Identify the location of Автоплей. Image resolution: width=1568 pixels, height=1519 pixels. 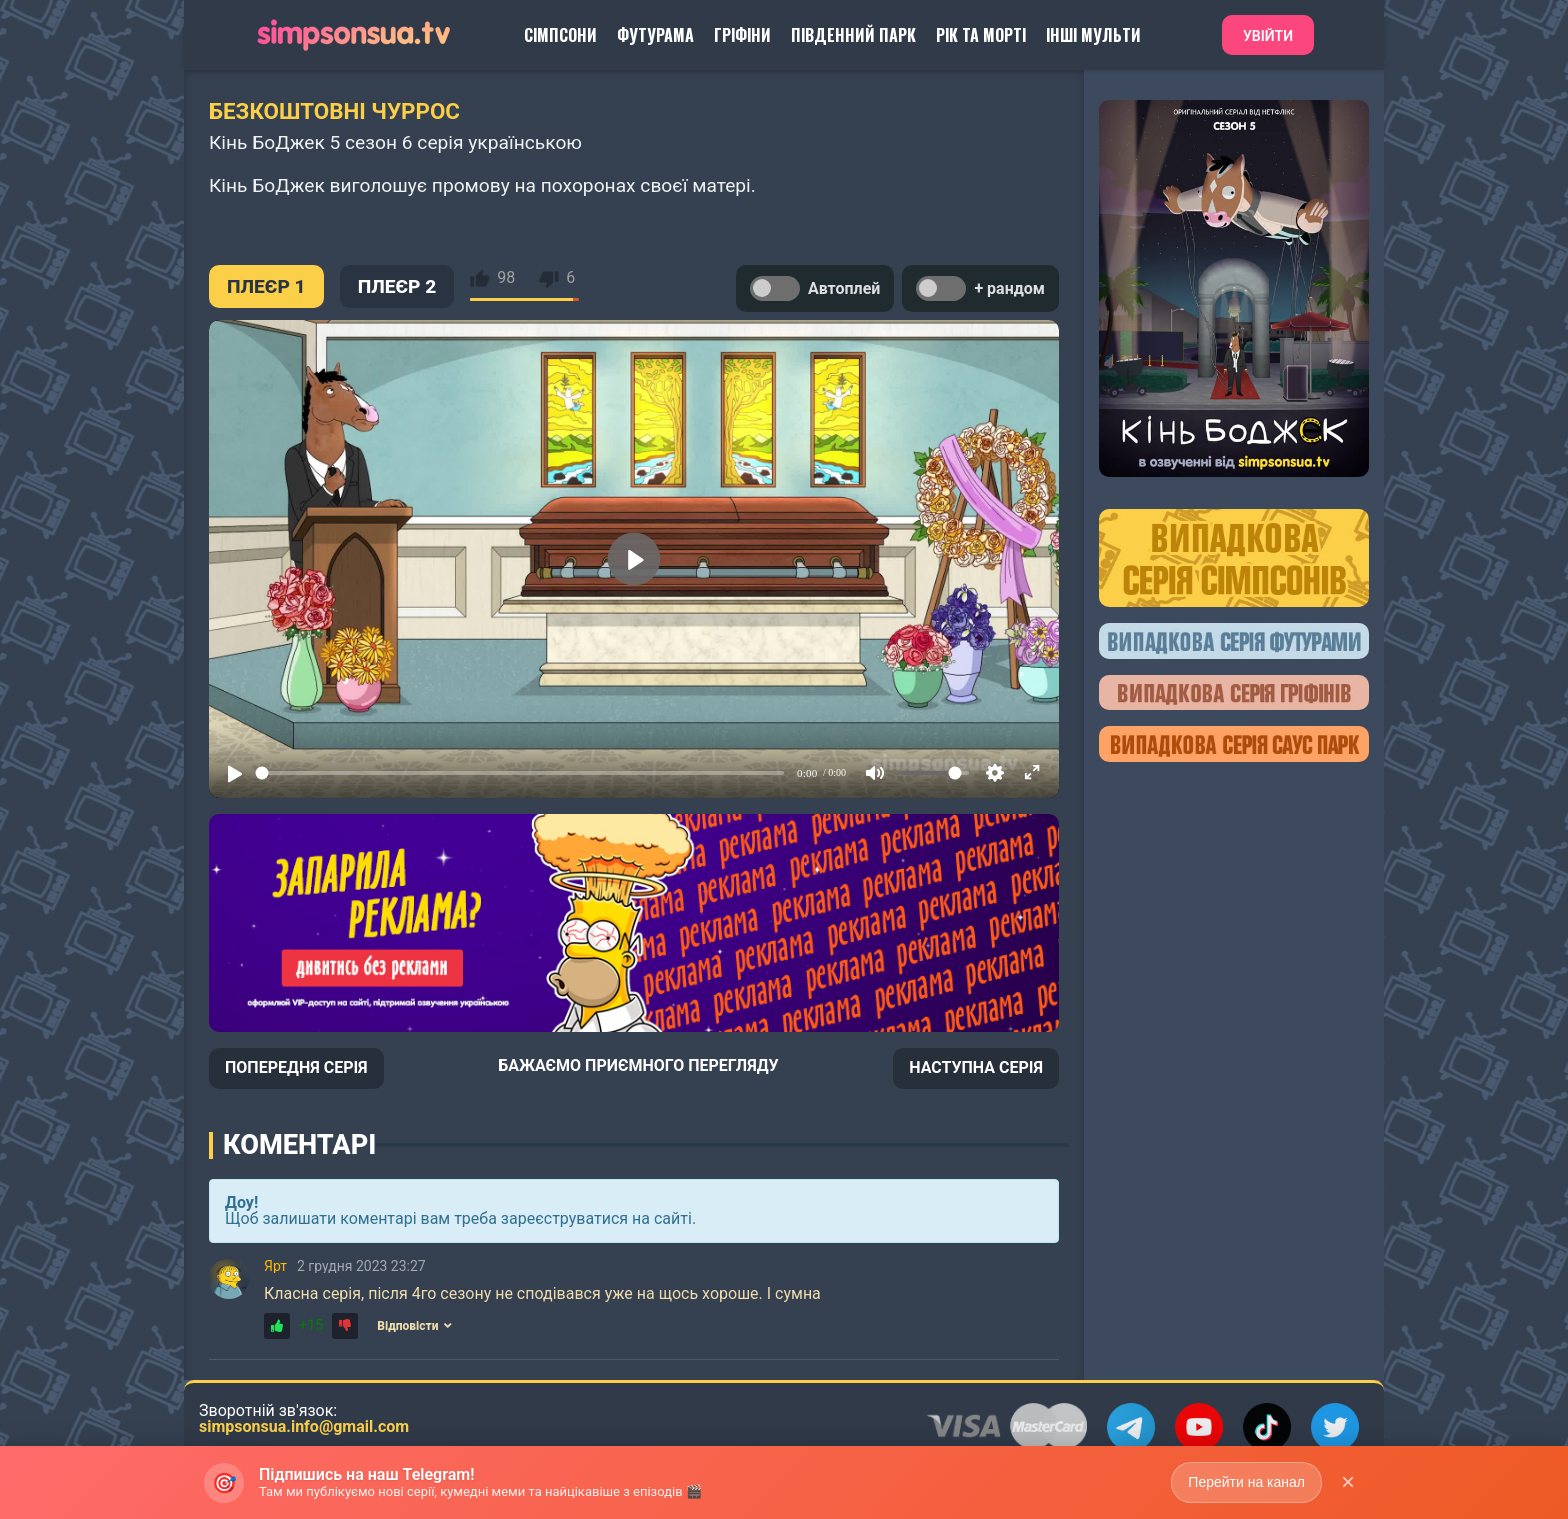
(815, 288).